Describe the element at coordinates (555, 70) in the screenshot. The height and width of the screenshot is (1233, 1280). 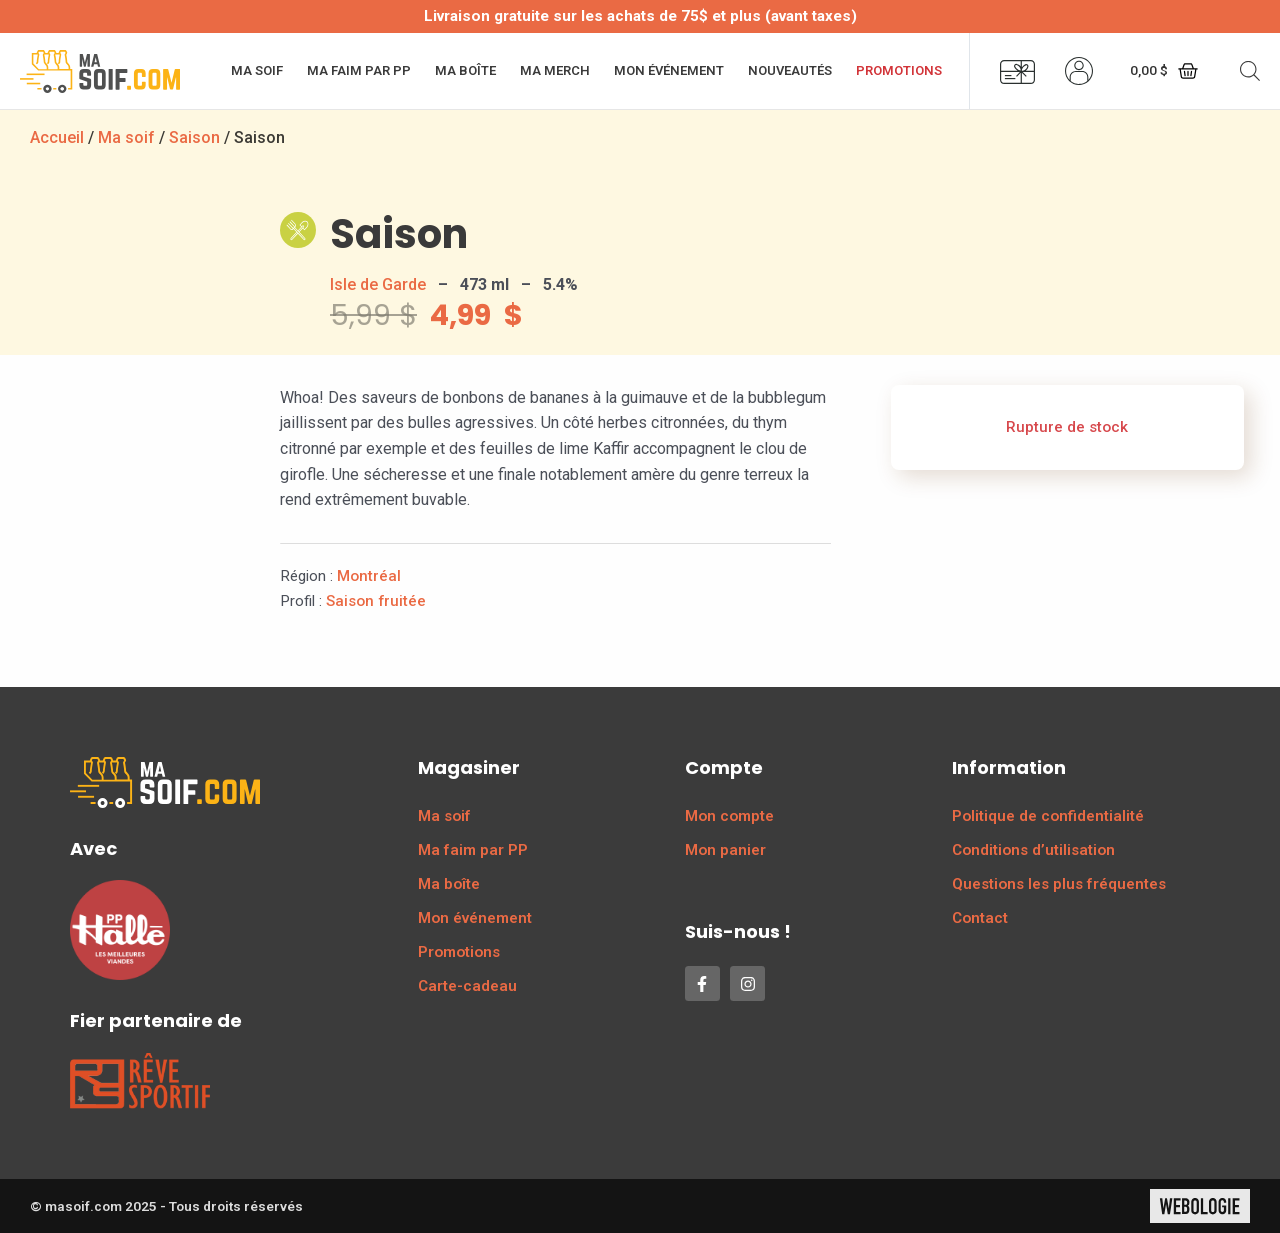
I see `Ma merch` at that location.